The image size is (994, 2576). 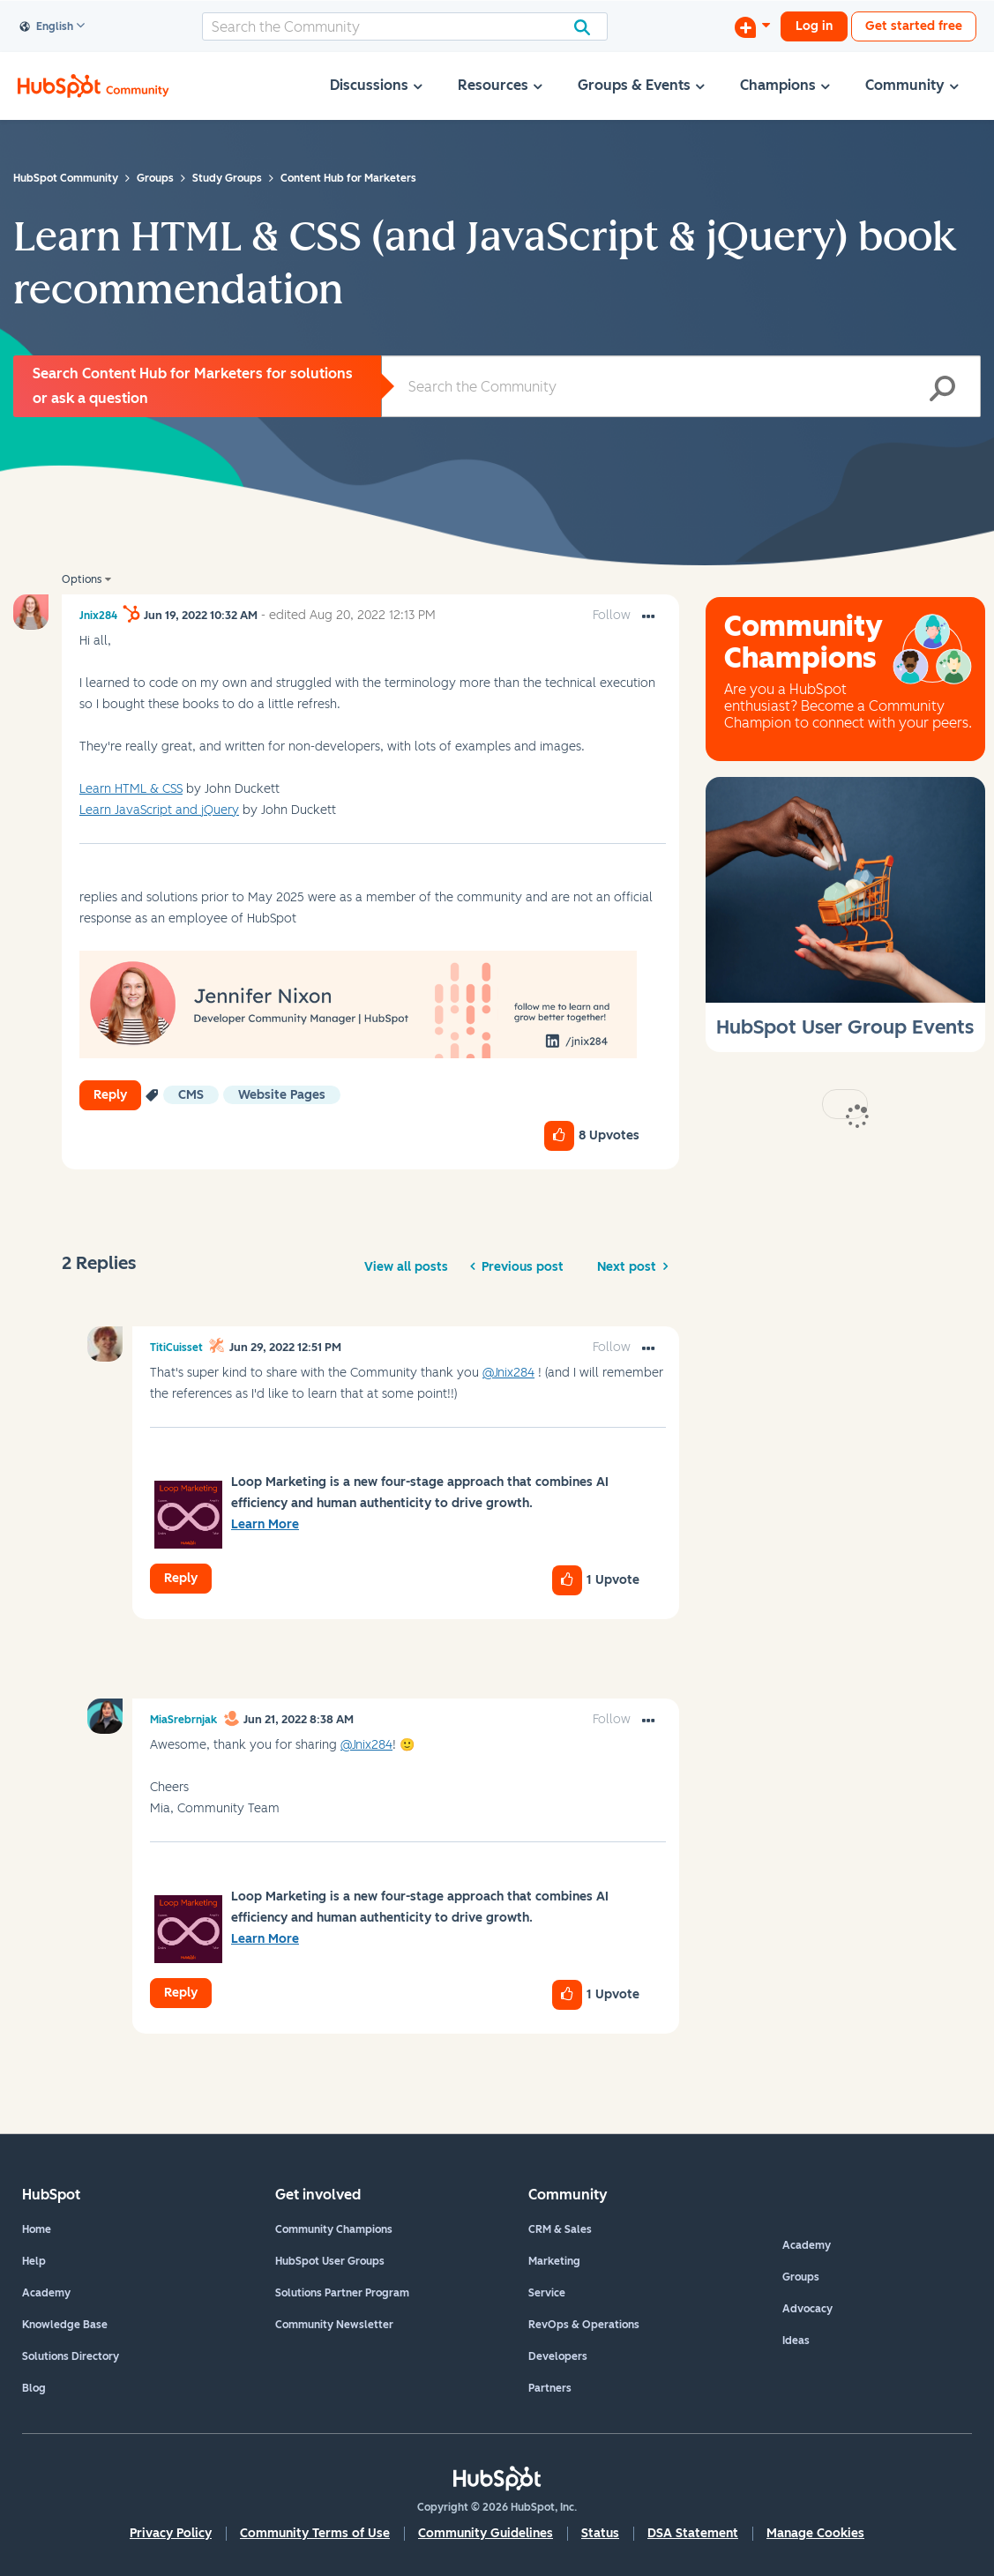 What do you see at coordinates (330, 2261) in the screenshot?
I see `HubSpot User Groups` at bounding box center [330, 2261].